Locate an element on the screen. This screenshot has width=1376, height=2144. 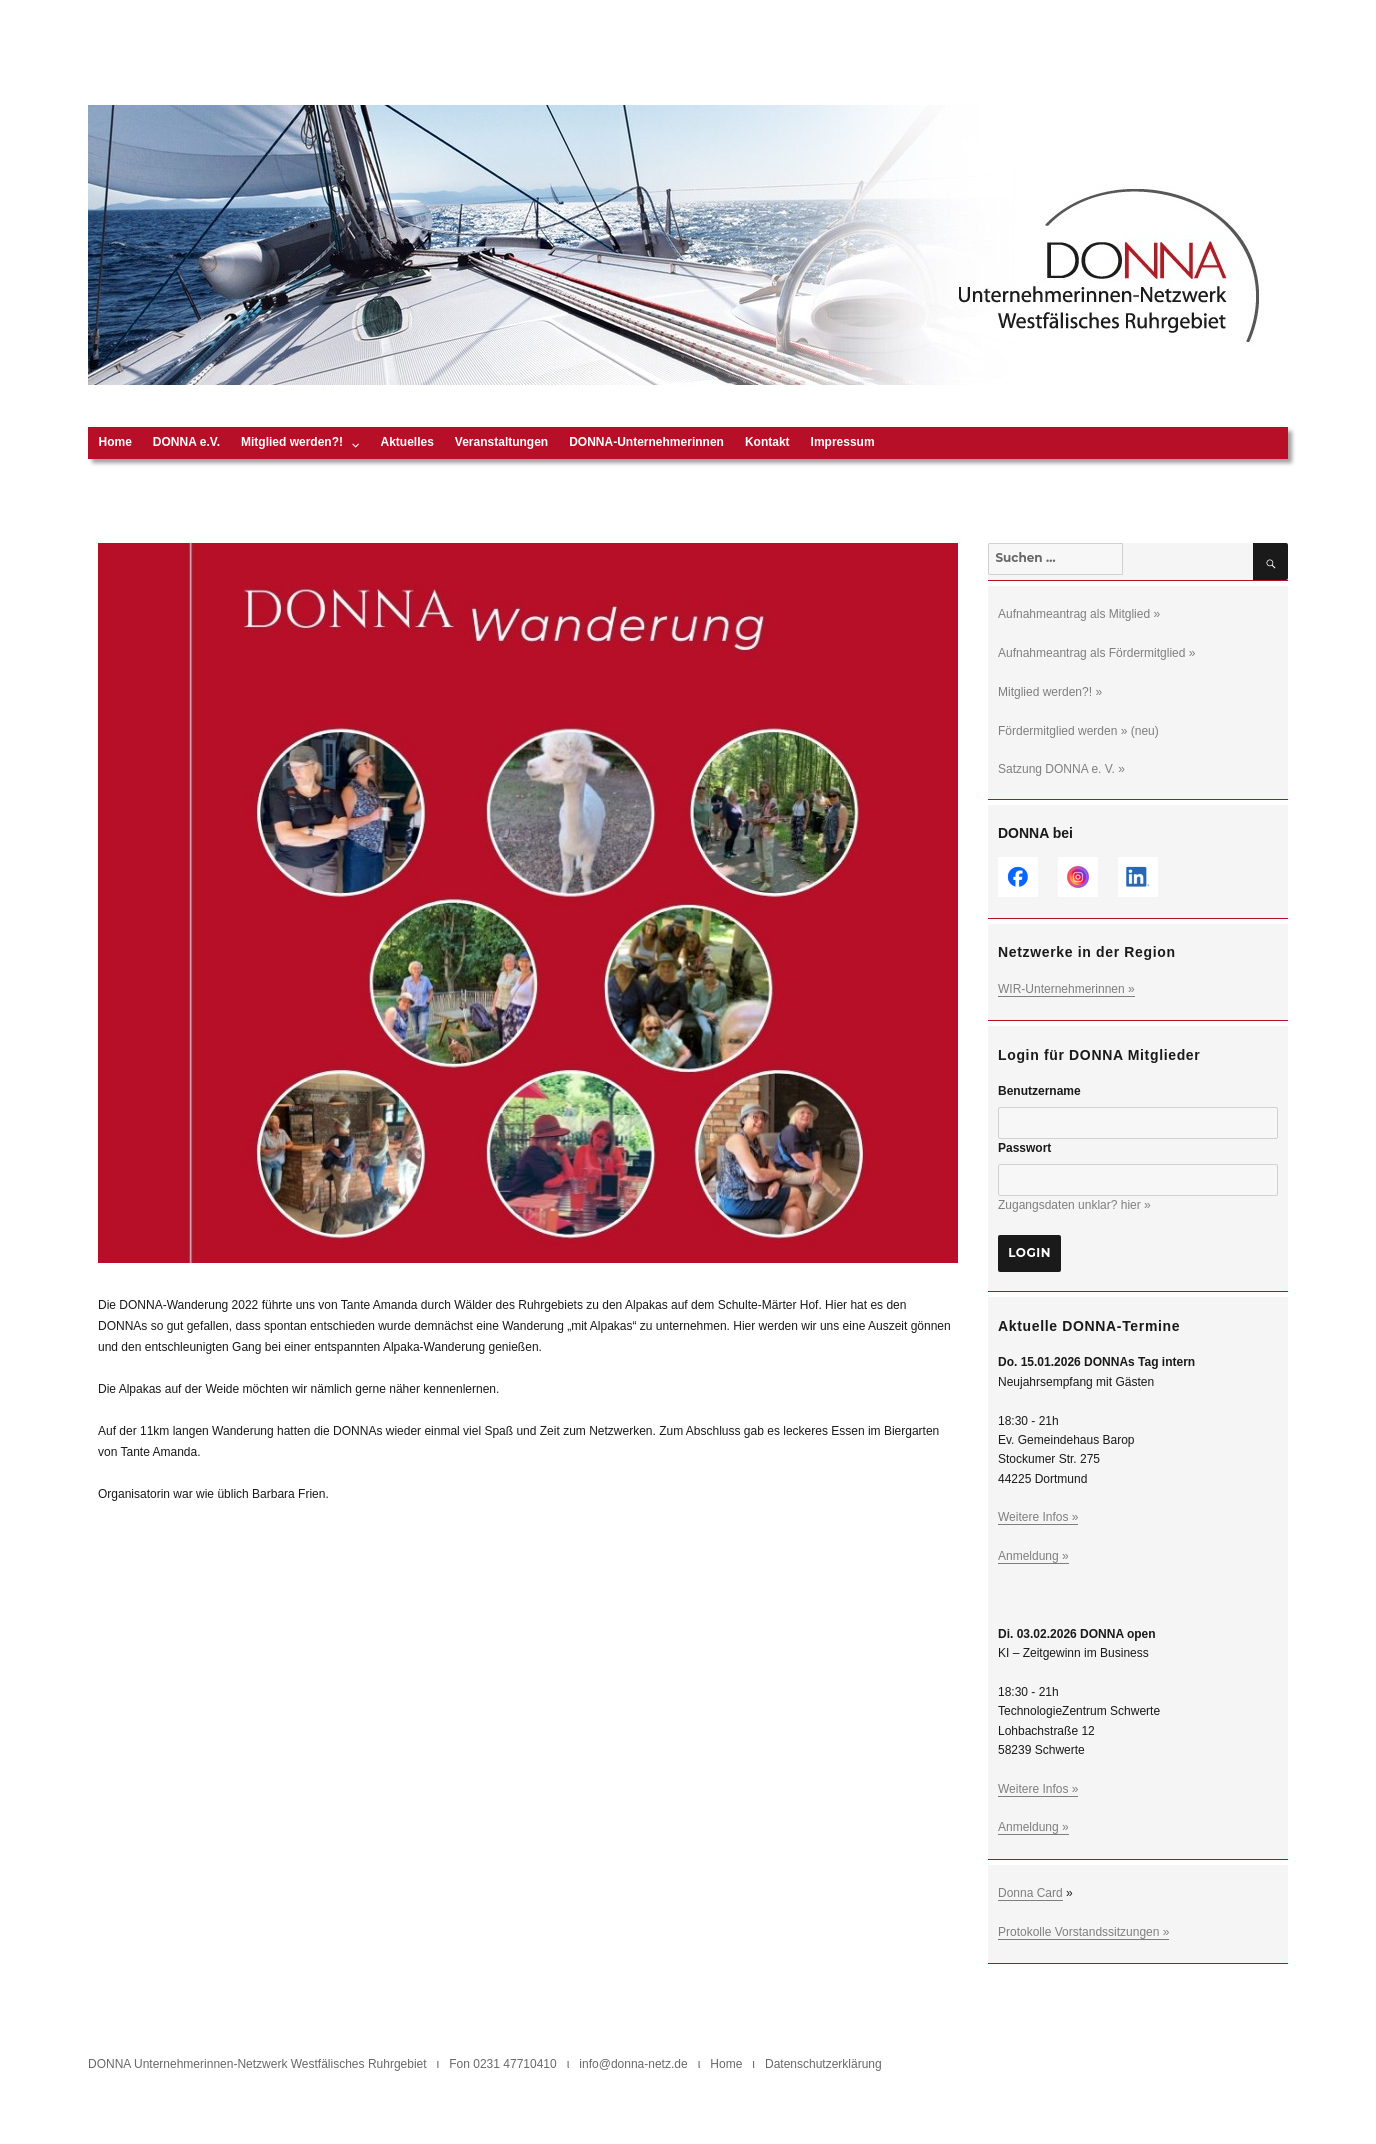
Kontakt is located at coordinates (767, 442).